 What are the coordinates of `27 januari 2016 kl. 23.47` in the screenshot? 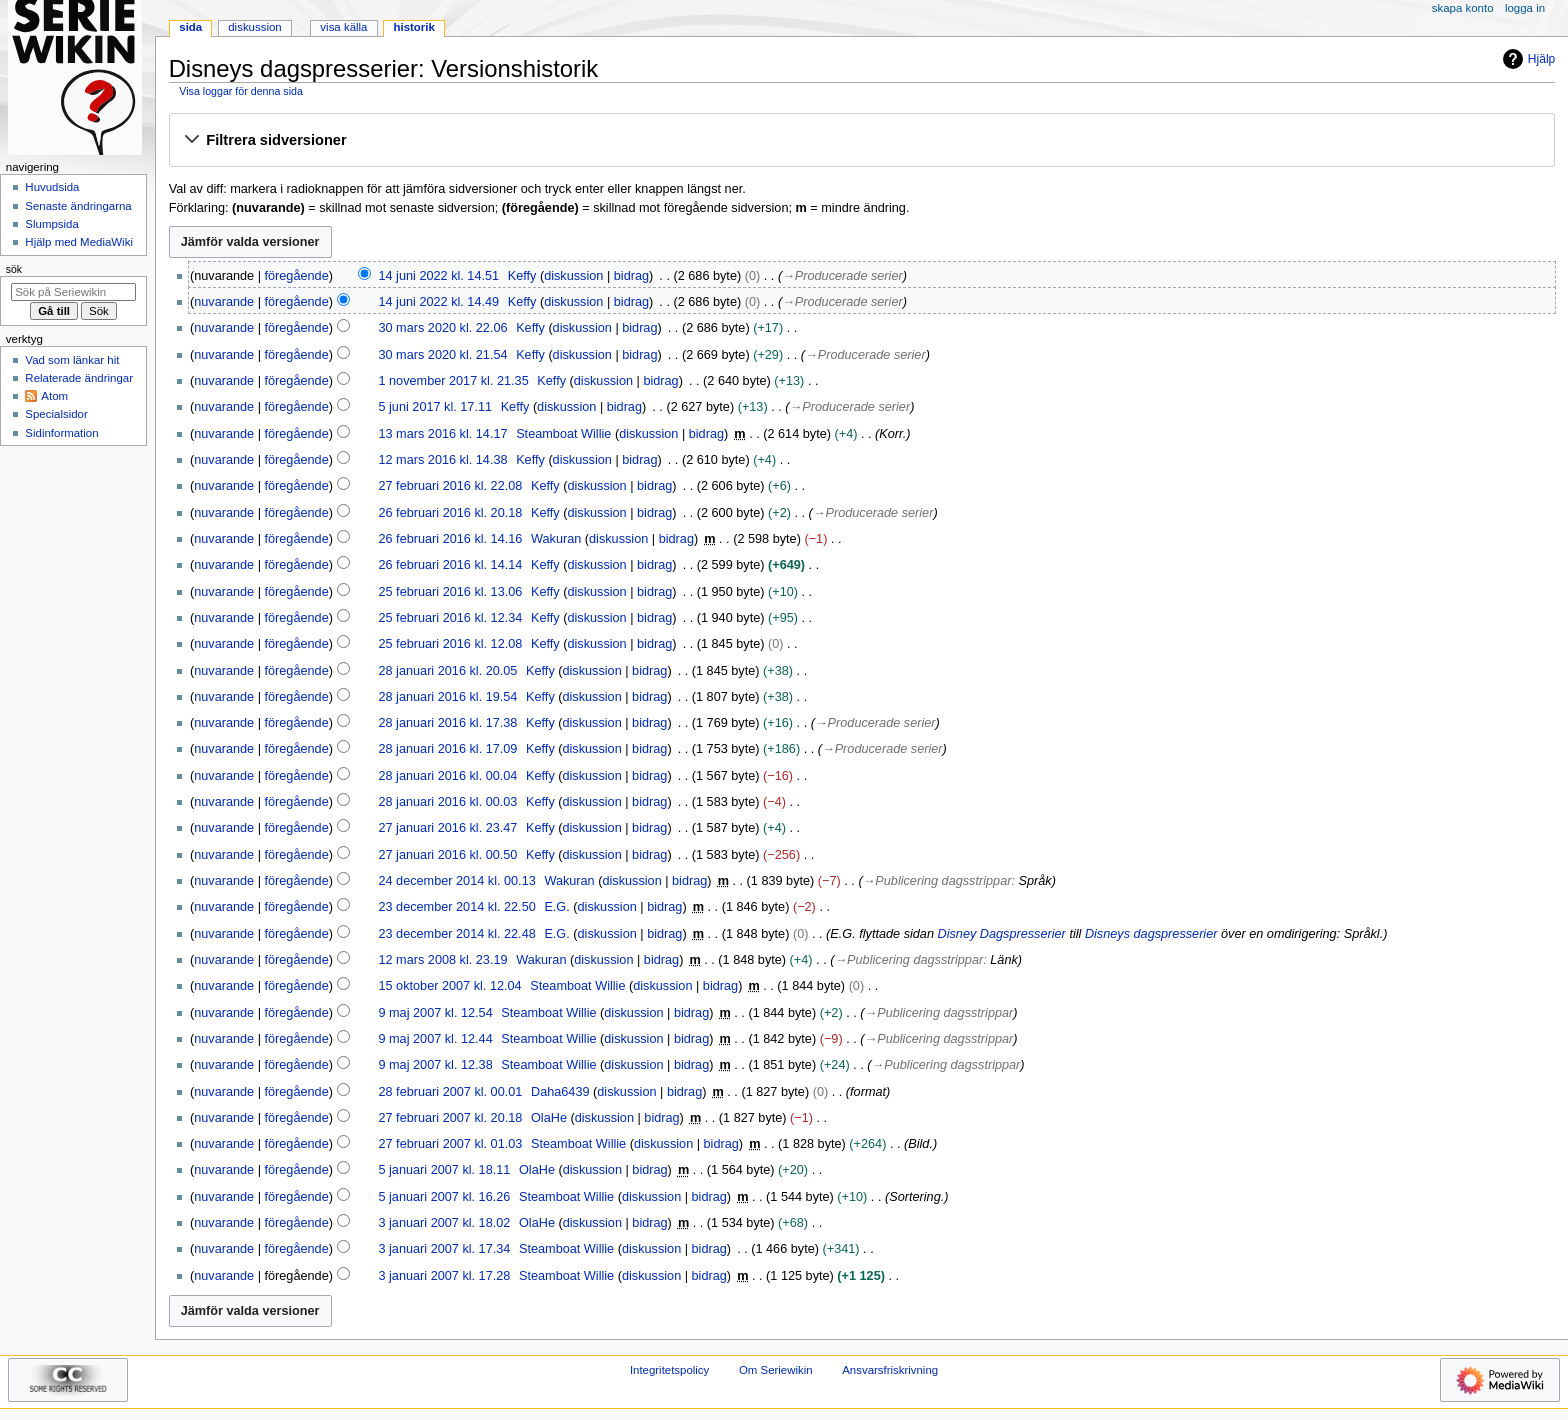 It's located at (447, 828).